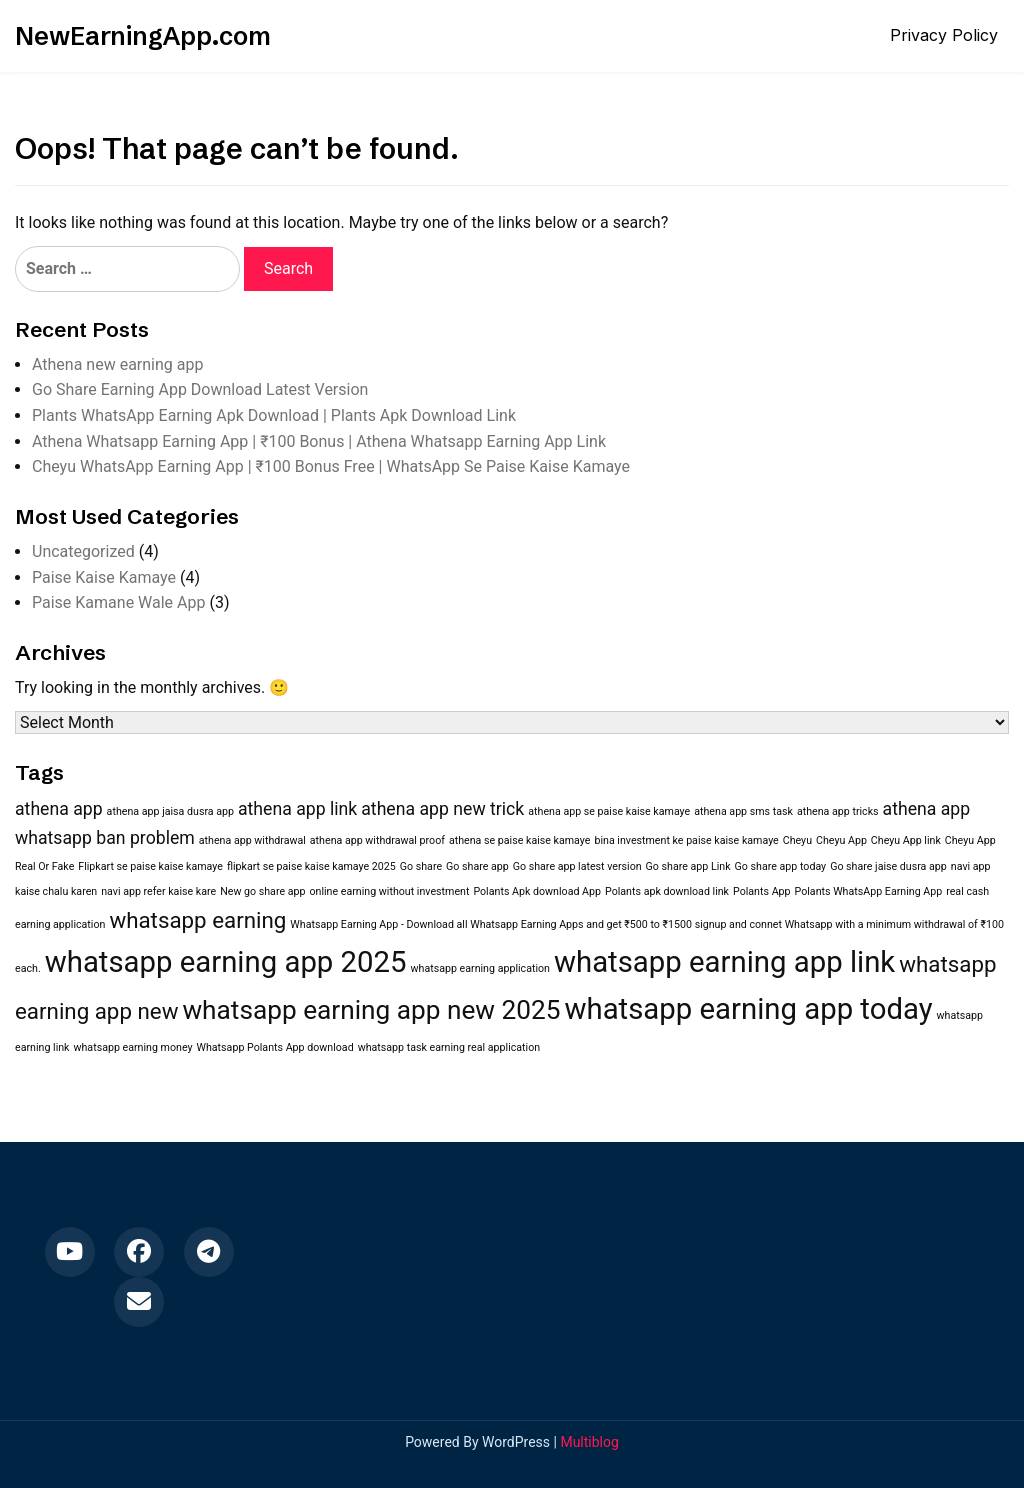  I want to click on Whatsapp Polants App download [Whatsapp Polants App download (1 item)], so click(275, 1047).